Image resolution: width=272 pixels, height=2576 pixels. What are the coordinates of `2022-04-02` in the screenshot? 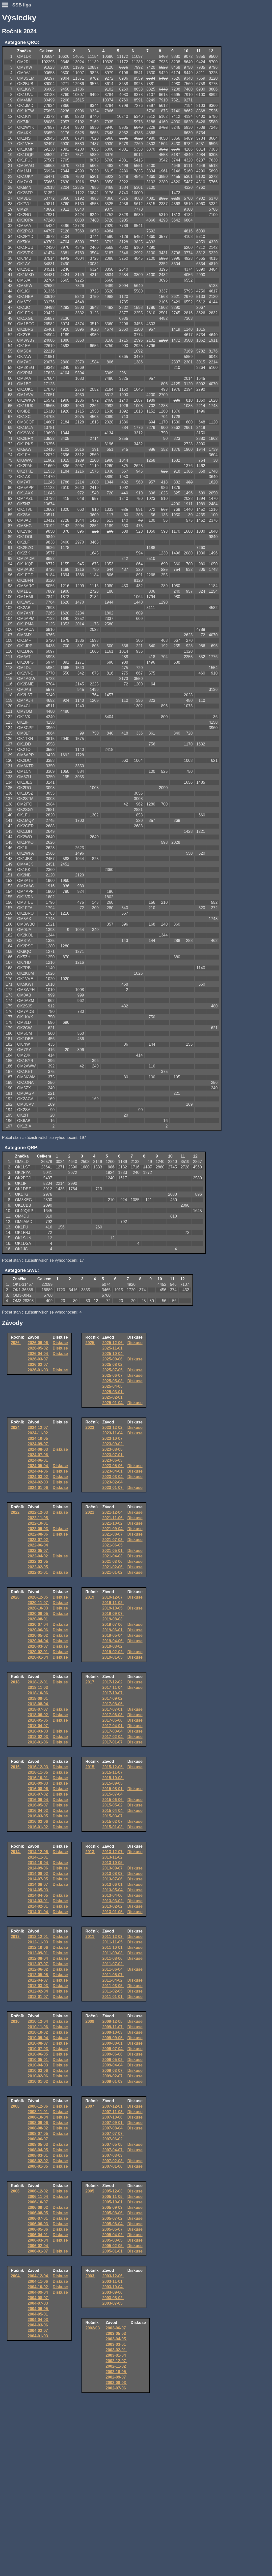 It's located at (38, 1556).